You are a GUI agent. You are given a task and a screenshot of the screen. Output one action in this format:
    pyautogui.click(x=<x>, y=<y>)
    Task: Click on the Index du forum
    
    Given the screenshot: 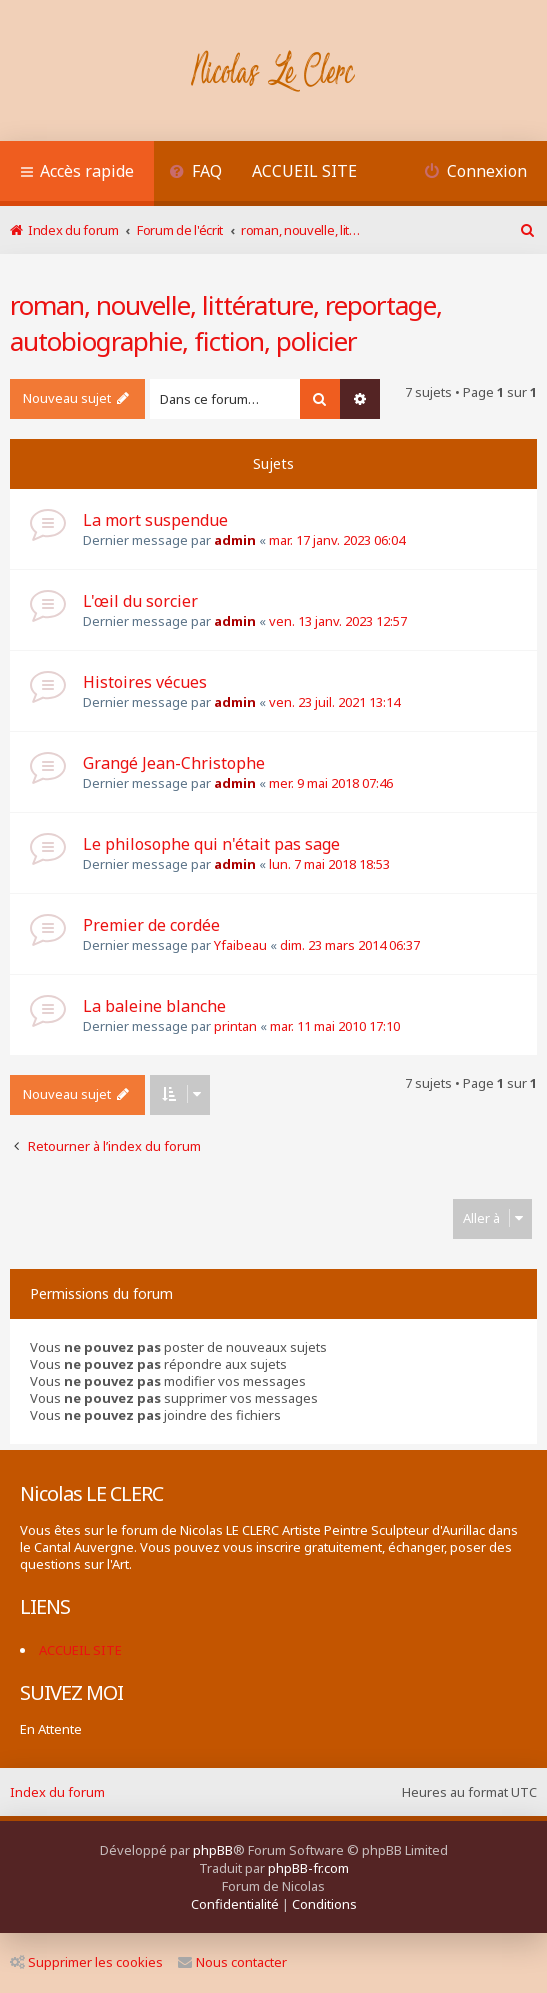 What is the action you would take?
    pyautogui.click(x=57, y=1792)
    